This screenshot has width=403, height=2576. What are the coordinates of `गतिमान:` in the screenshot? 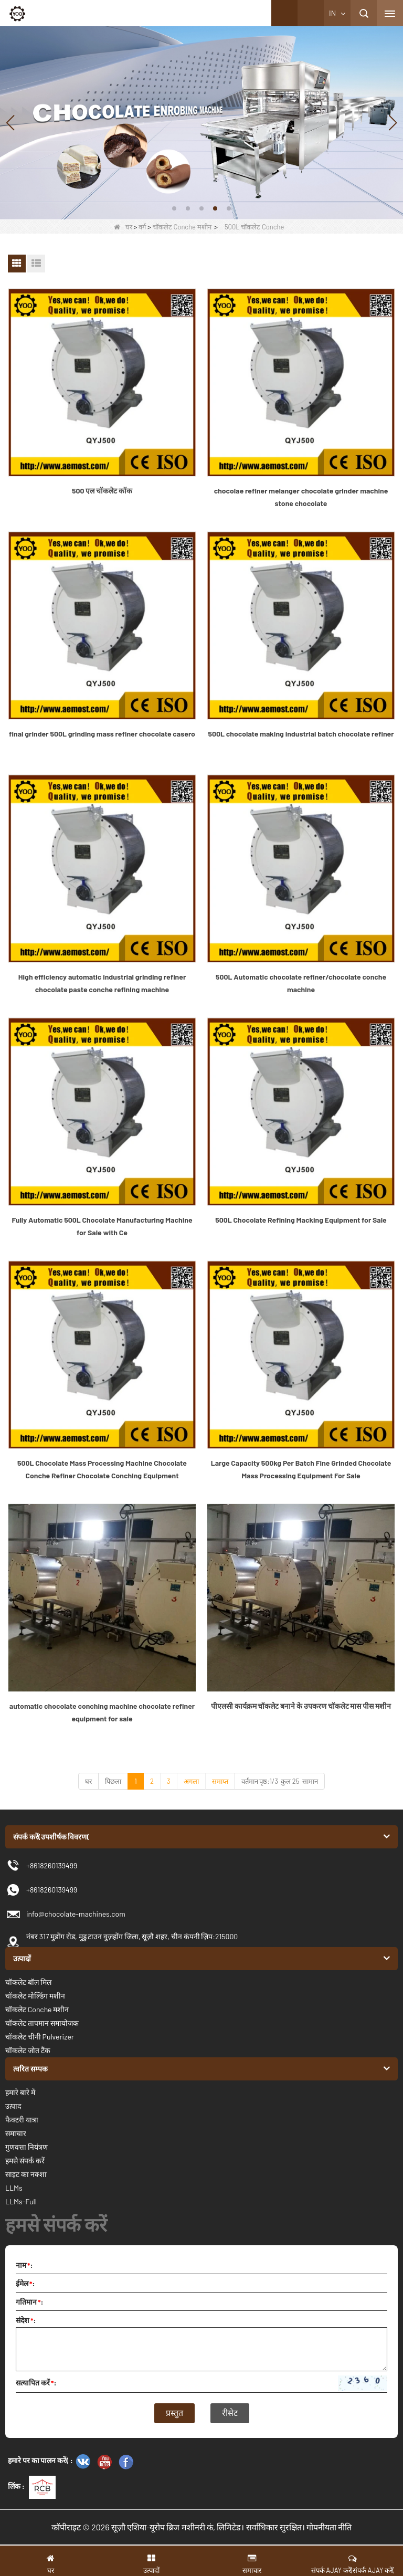 It's located at (30, 2301).